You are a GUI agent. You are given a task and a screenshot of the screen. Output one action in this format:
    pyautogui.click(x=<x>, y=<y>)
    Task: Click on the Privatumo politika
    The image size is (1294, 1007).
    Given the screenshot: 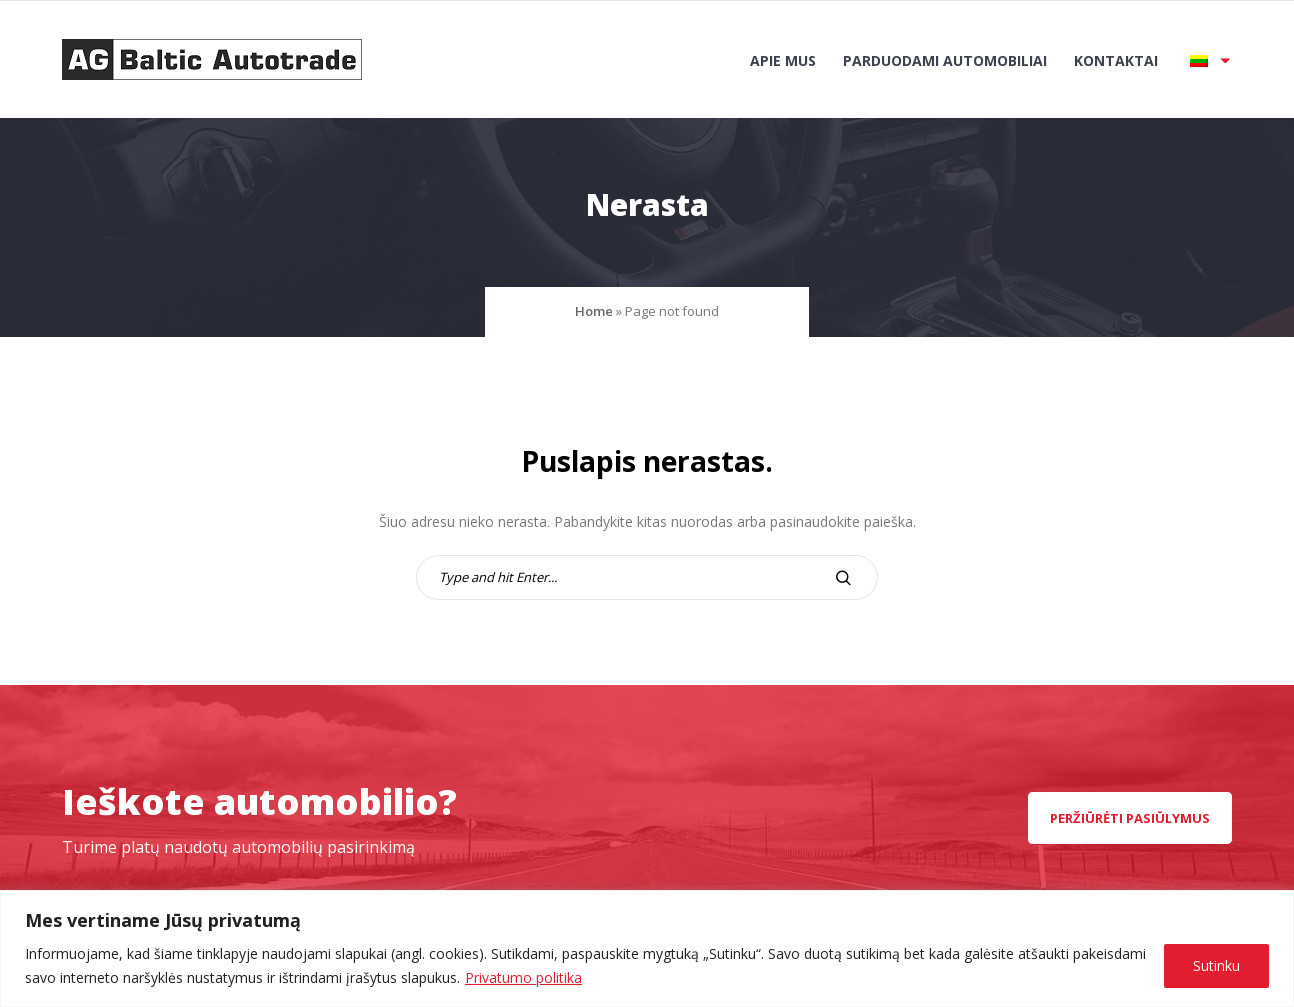 What is the action you would take?
    pyautogui.click(x=523, y=977)
    